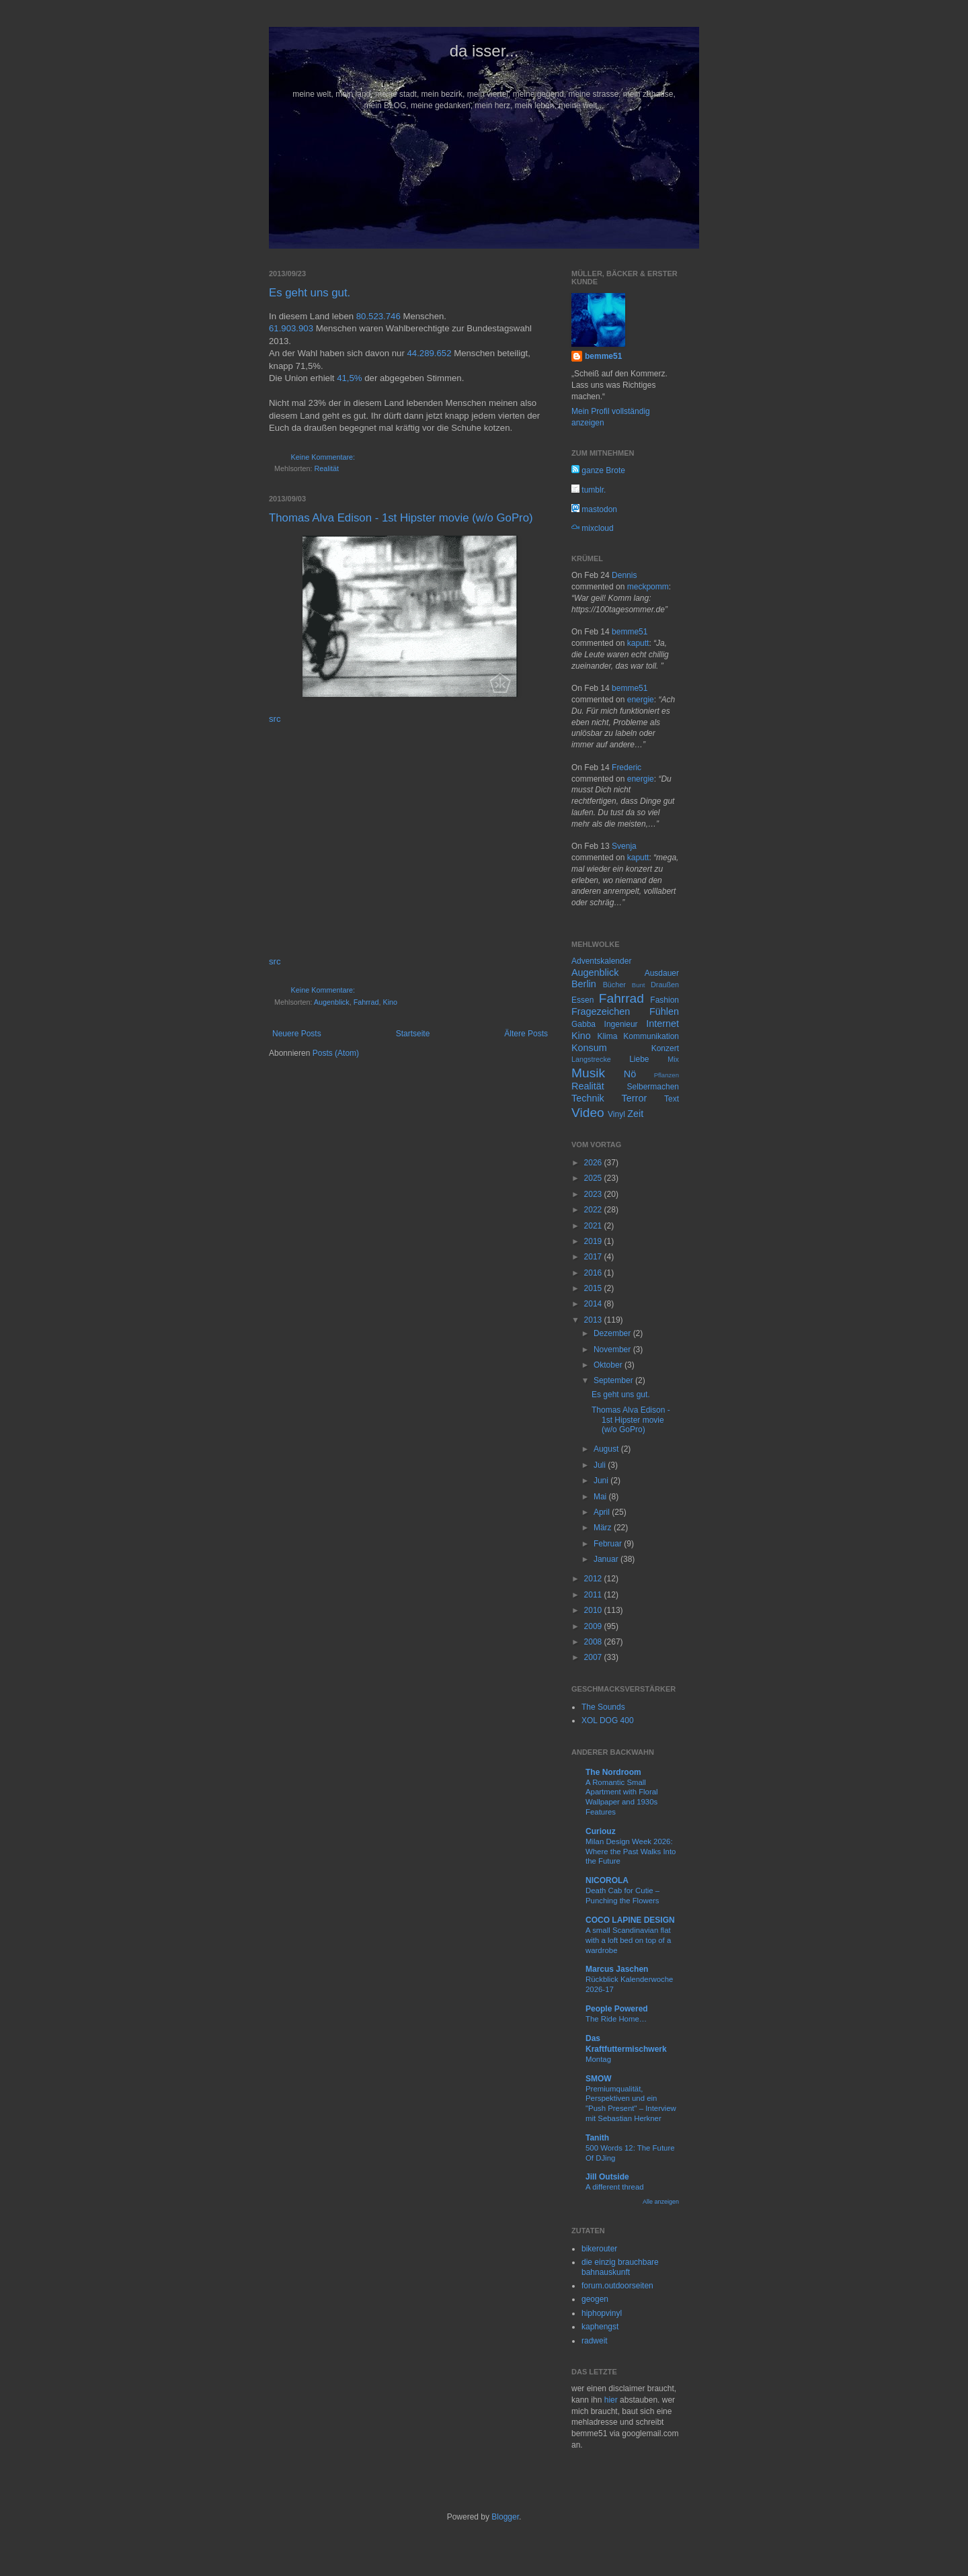 The height and width of the screenshot is (2576, 968). I want to click on 2021, so click(594, 1226).